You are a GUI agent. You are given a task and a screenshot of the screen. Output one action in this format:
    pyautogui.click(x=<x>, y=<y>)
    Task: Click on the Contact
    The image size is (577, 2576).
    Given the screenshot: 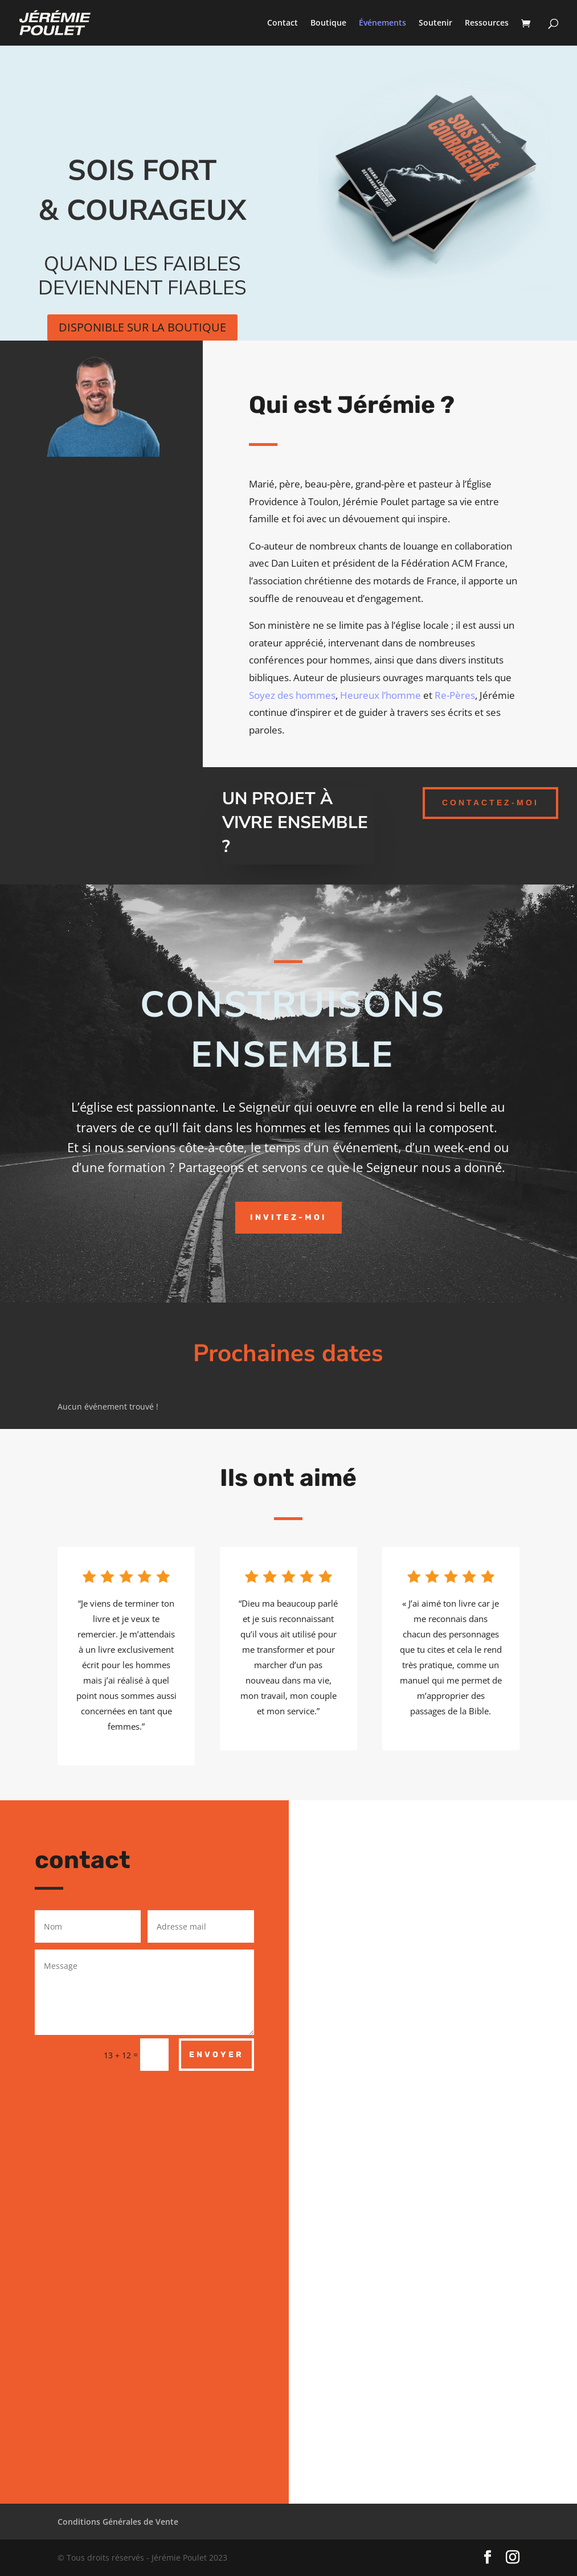 What is the action you would take?
    pyautogui.click(x=282, y=23)
    